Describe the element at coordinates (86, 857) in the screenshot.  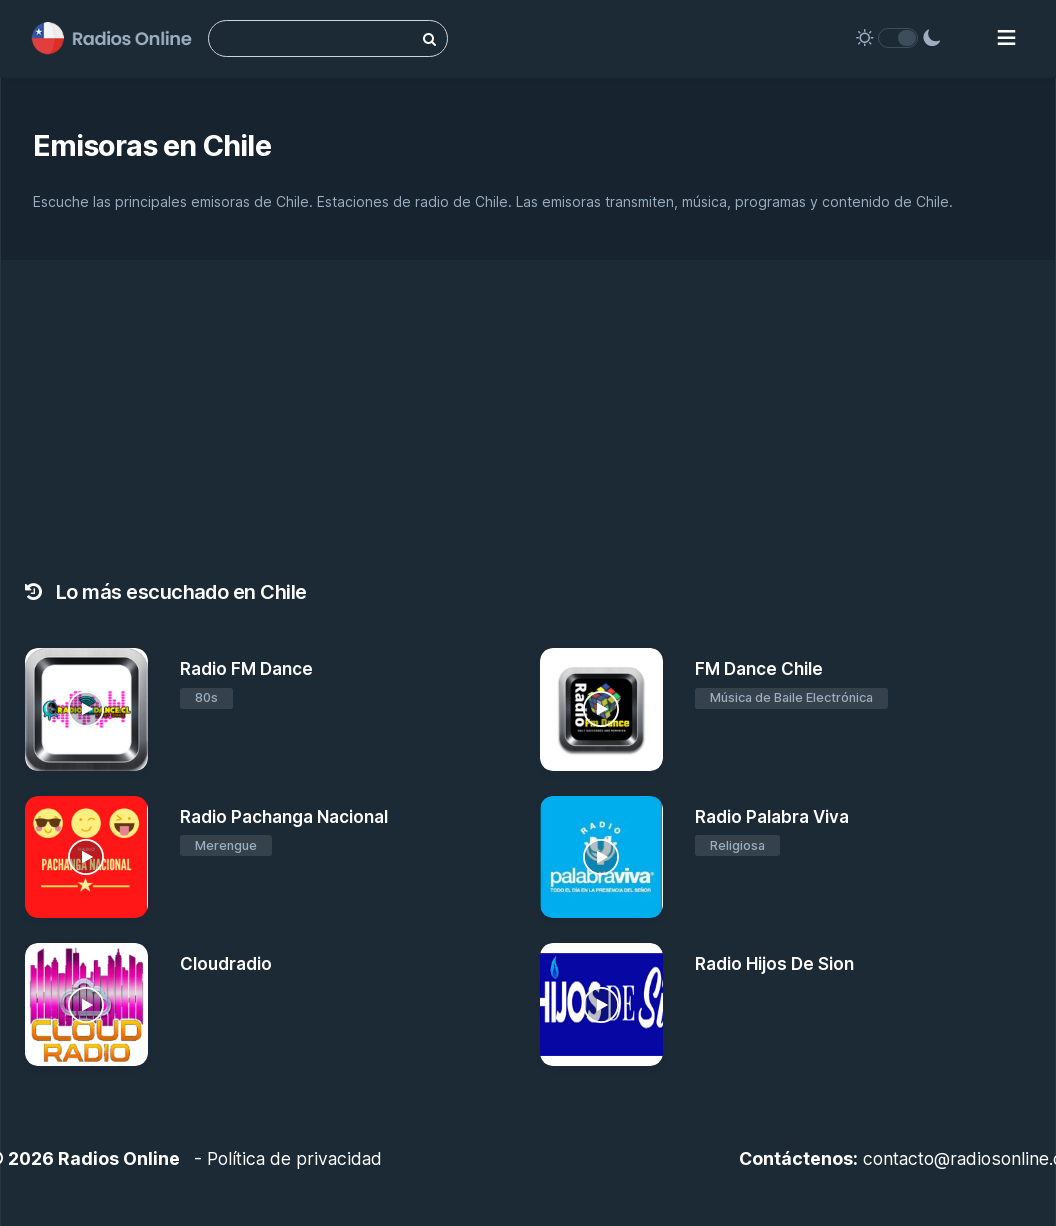
I see `[Radio Pachanga Nacional]` at that location.